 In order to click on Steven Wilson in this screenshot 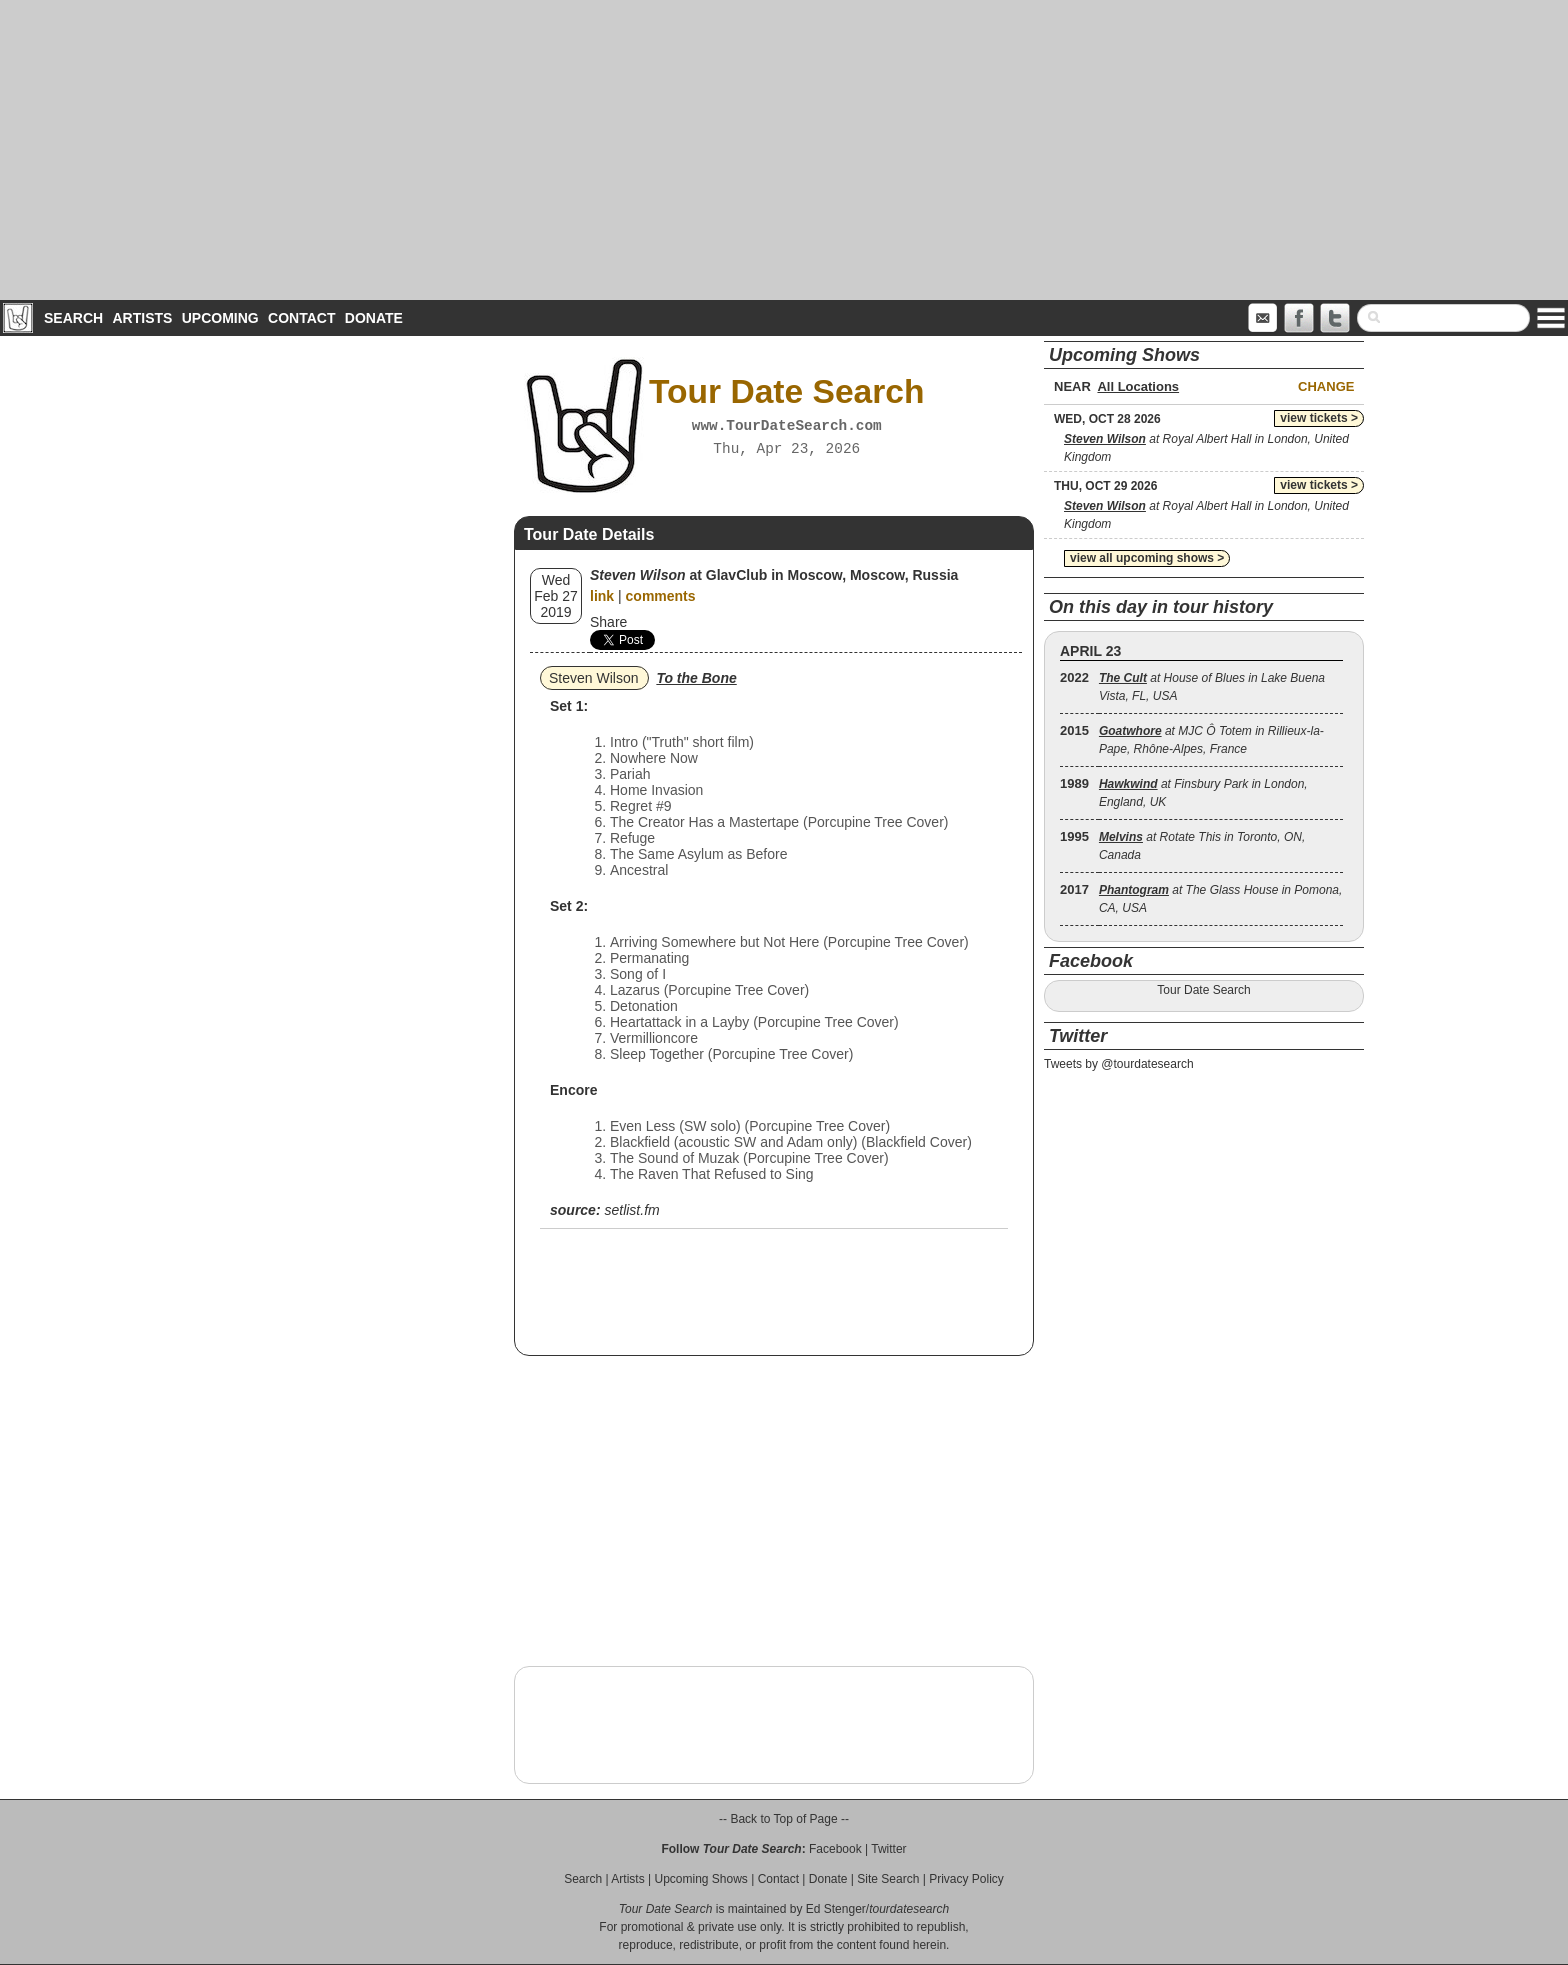, I will do `click(593, 678)`.